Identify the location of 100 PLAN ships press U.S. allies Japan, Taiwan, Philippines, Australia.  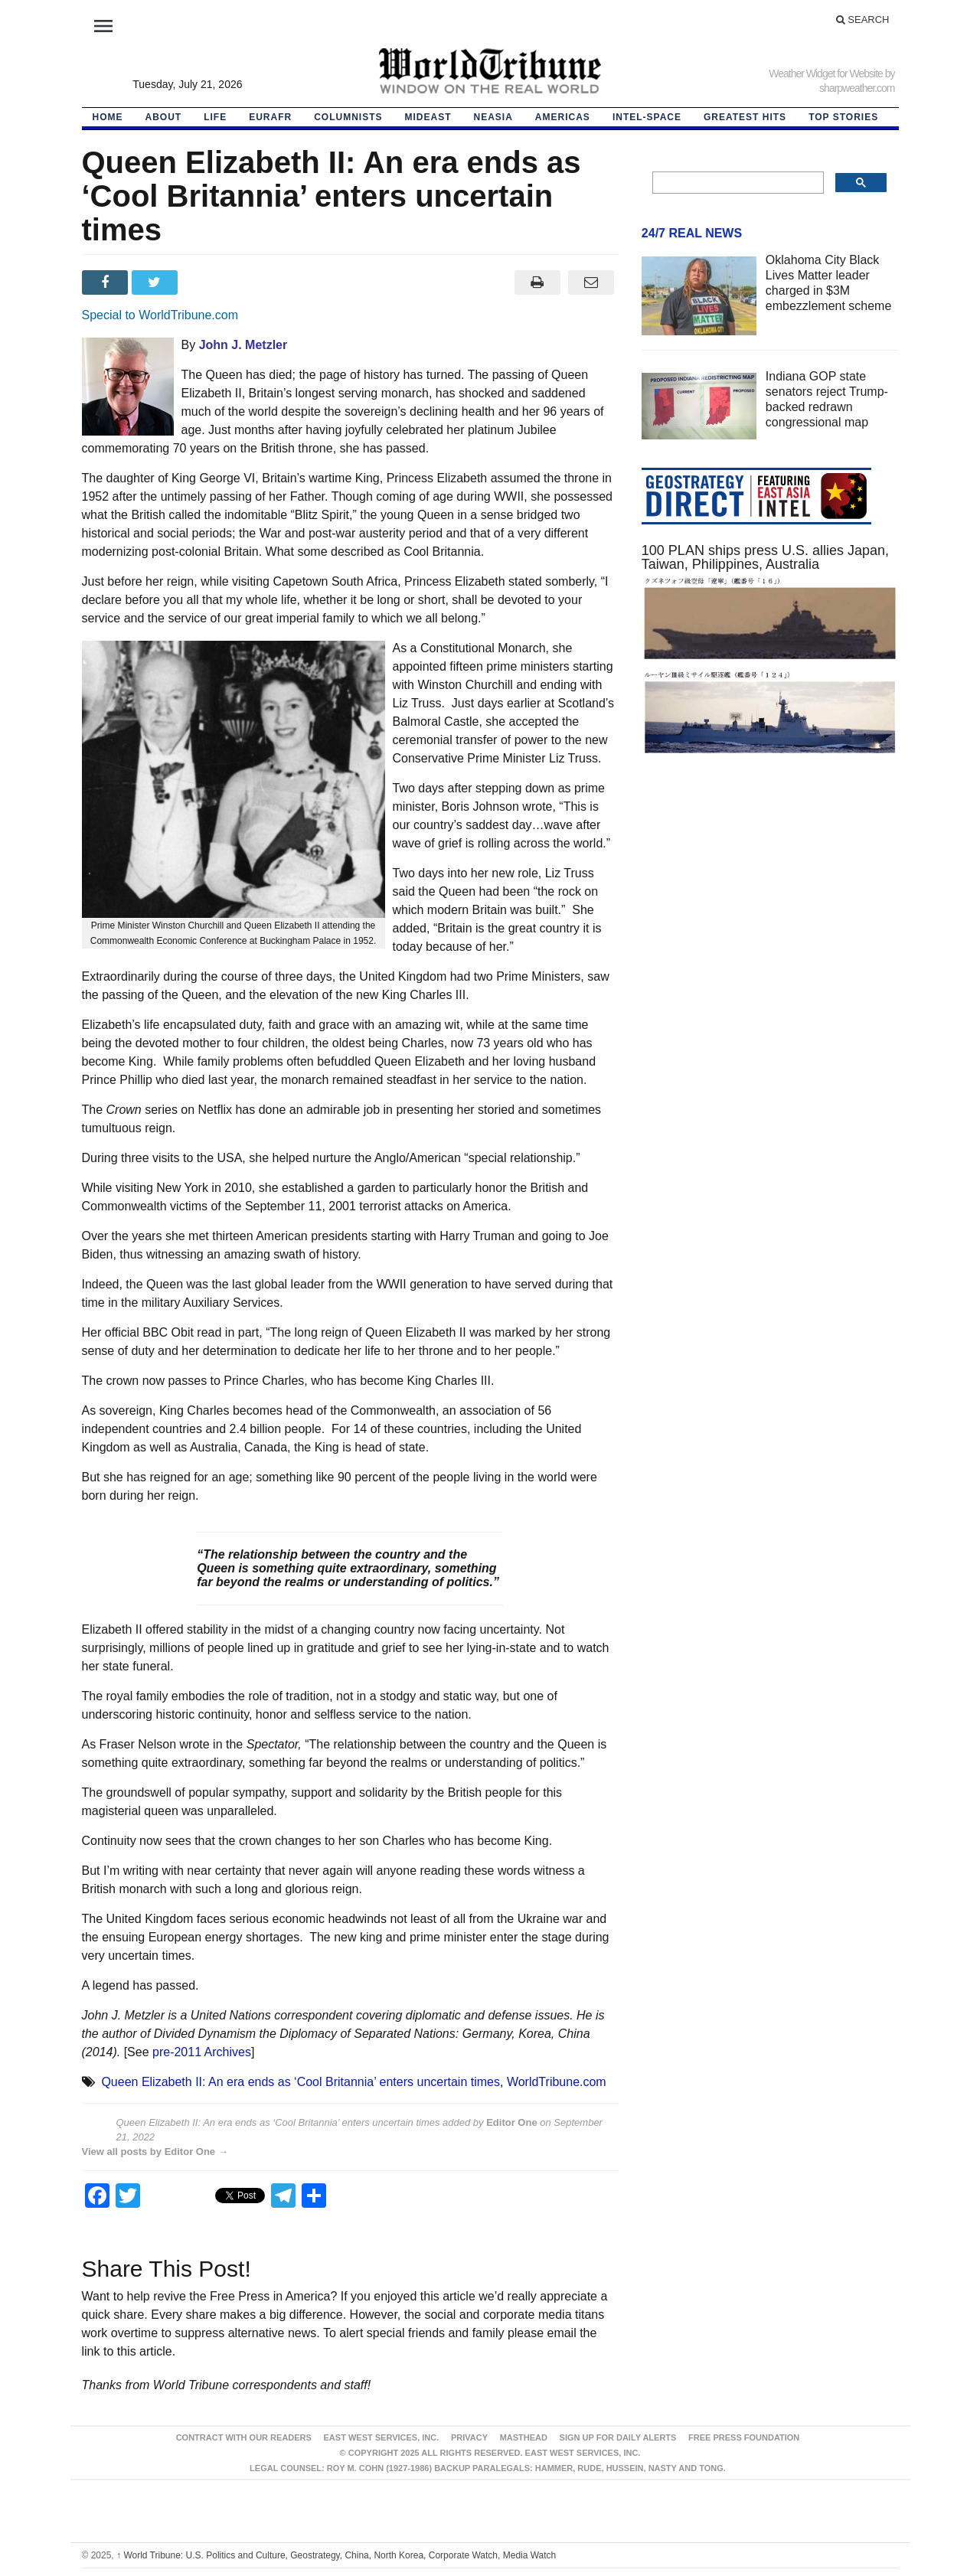
(765, 557).